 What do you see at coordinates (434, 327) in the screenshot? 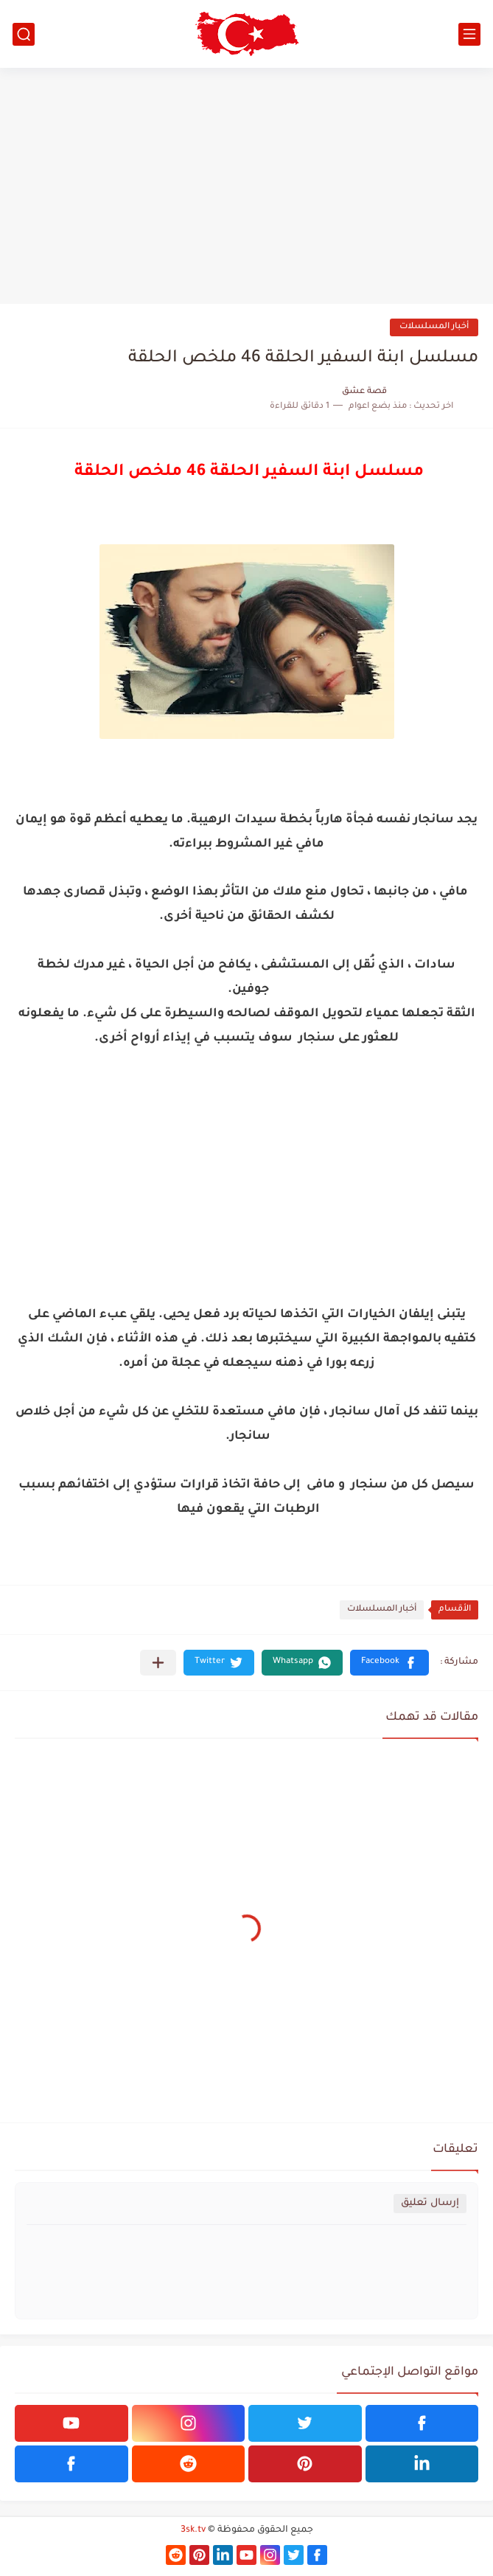
I see `أخبار المسلسلات` at bounding box center [434, 327].